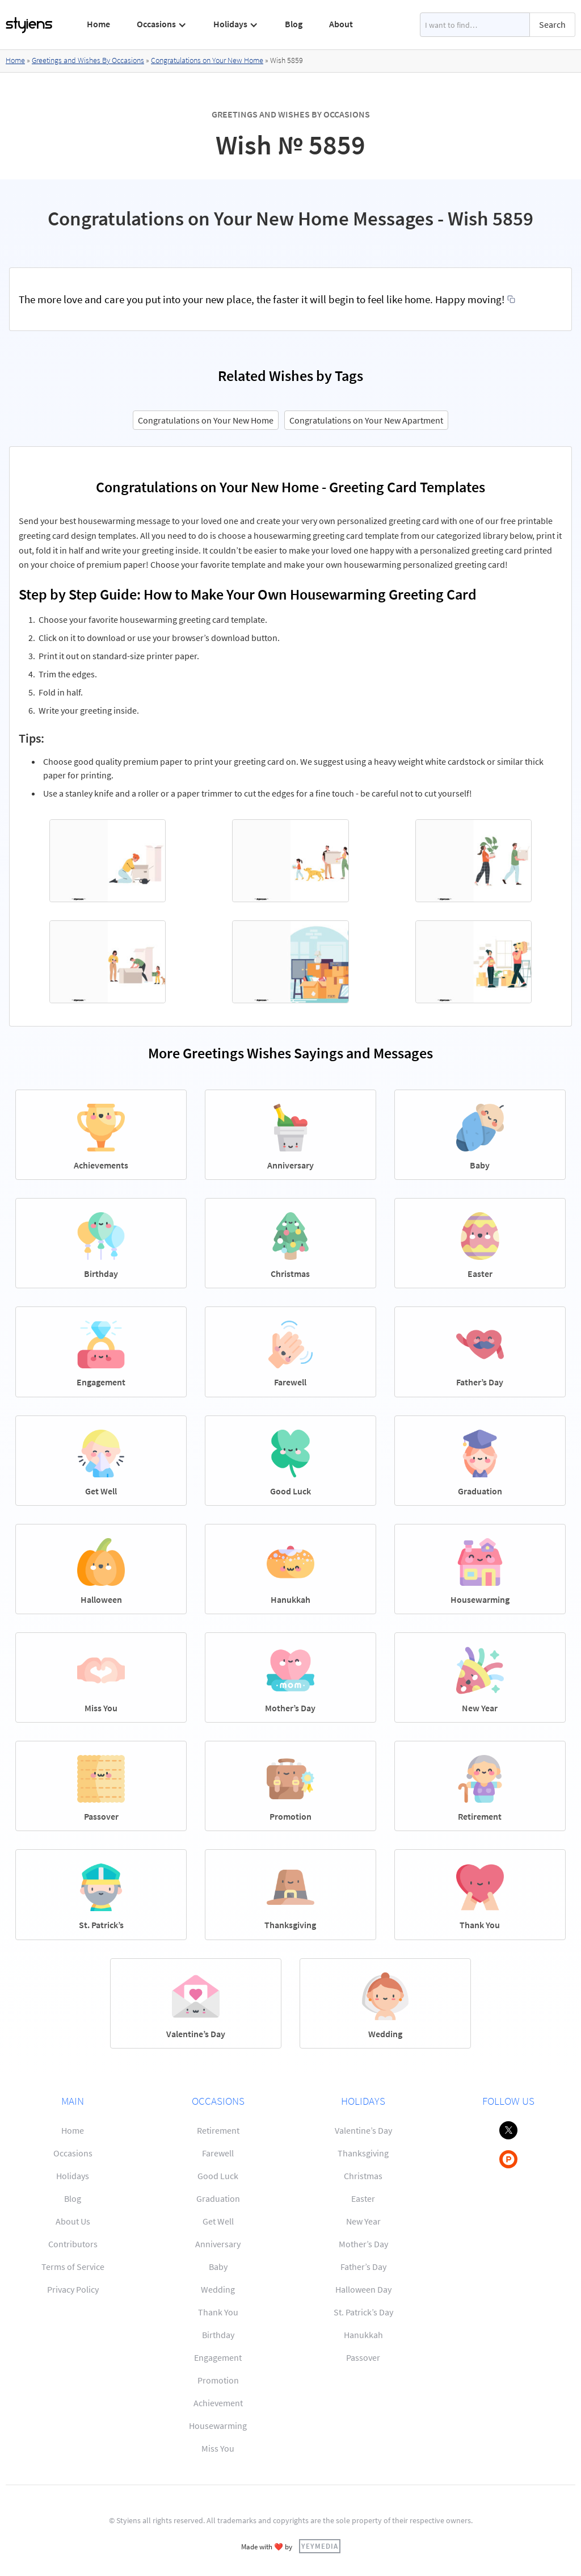  I want to click on About, so click(341, 24).